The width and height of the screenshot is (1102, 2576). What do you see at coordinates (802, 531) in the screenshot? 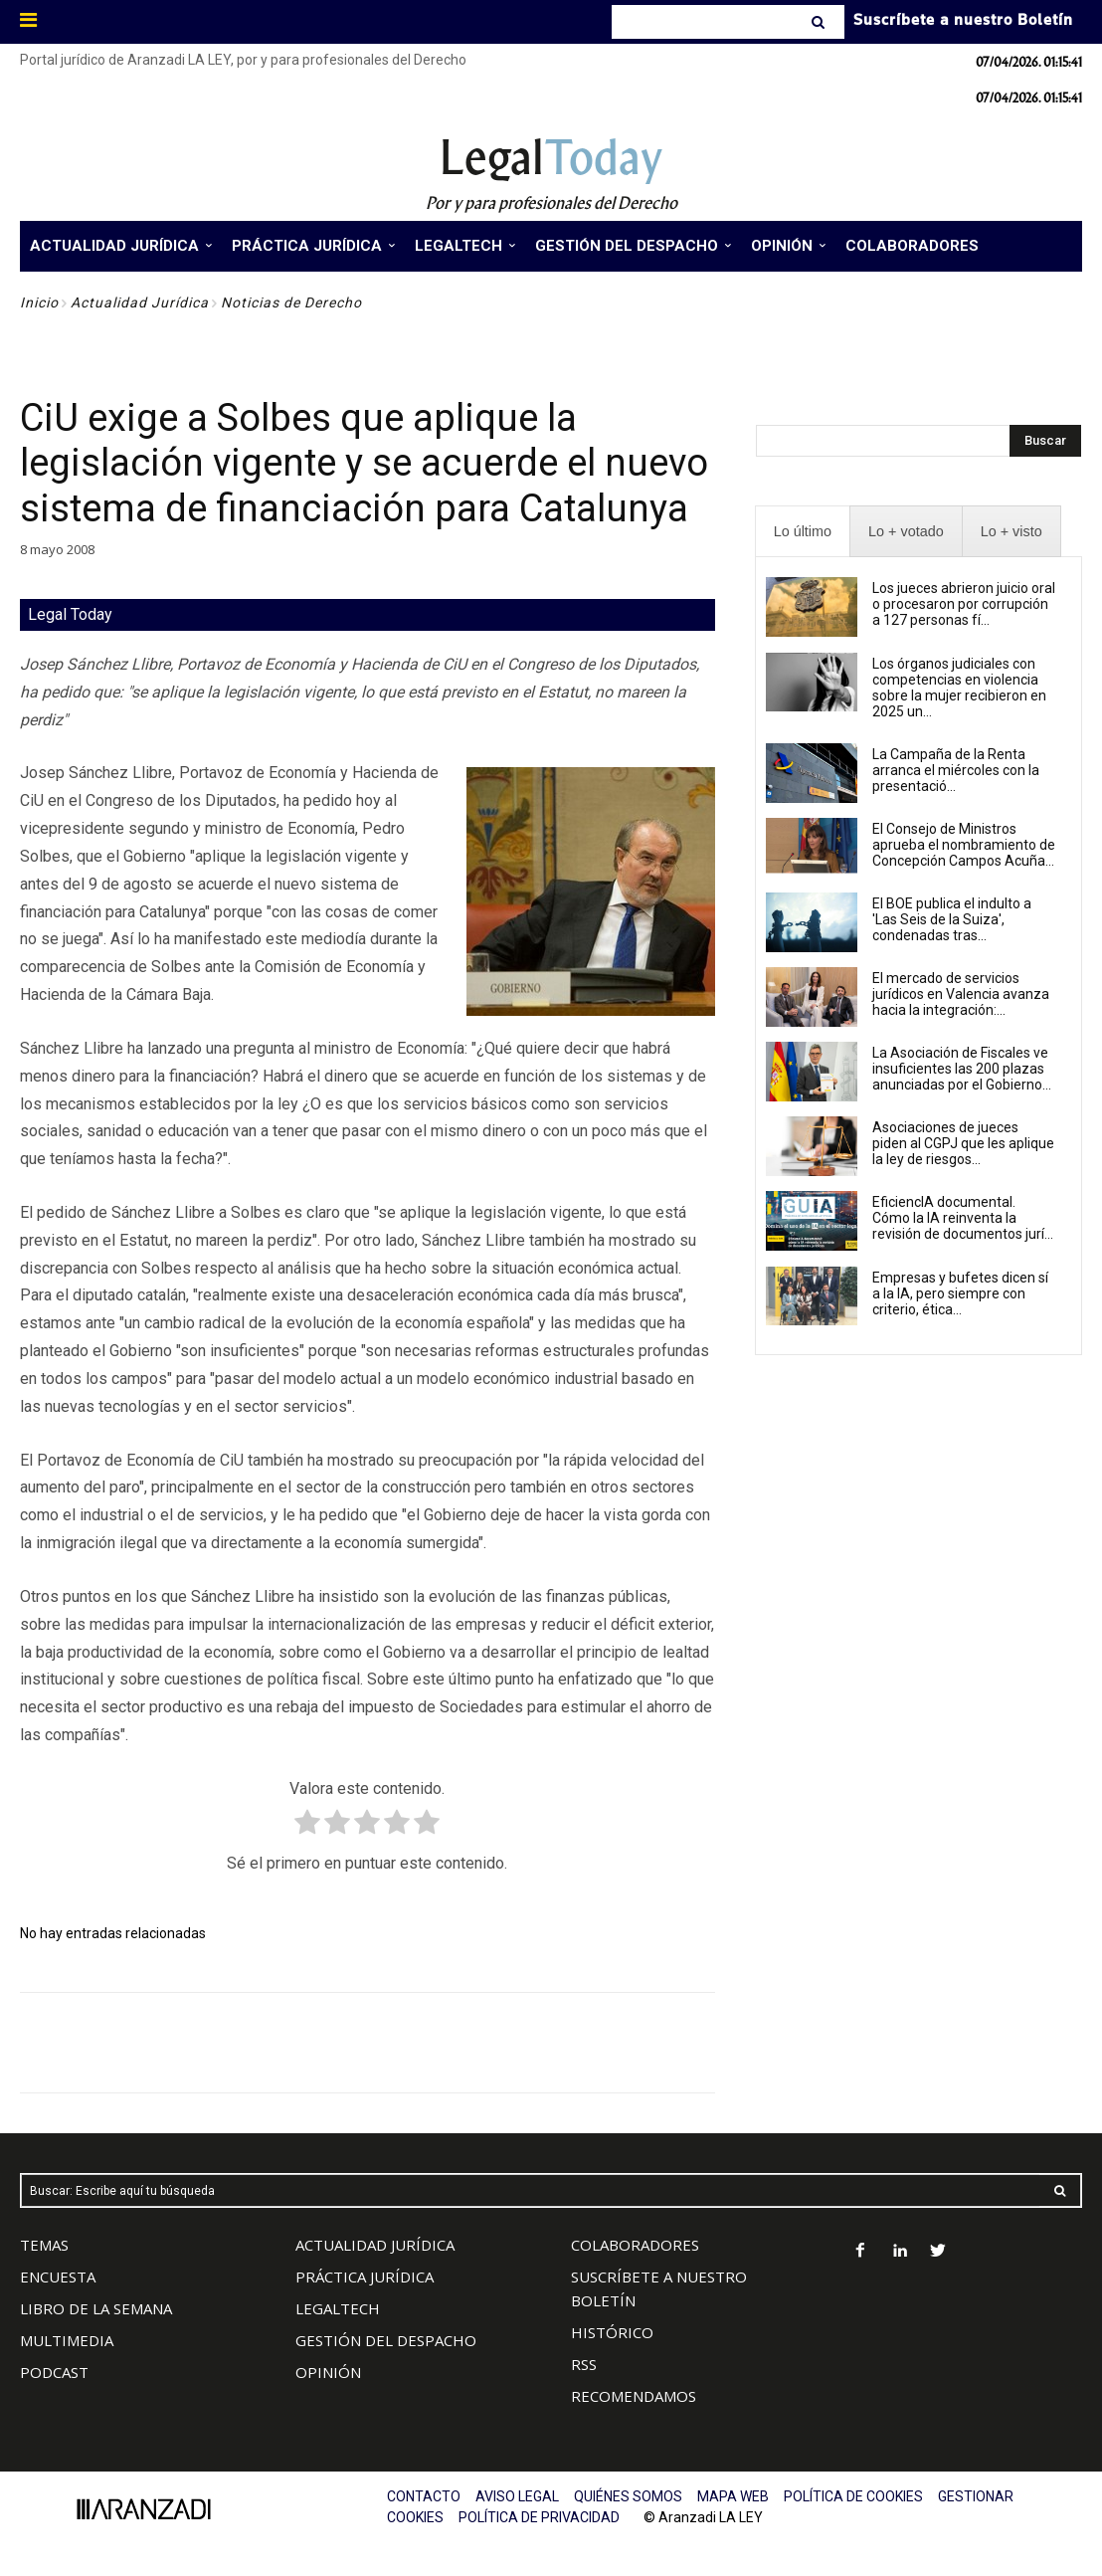
I see `[presentation]` at bounding box center [802, 531].